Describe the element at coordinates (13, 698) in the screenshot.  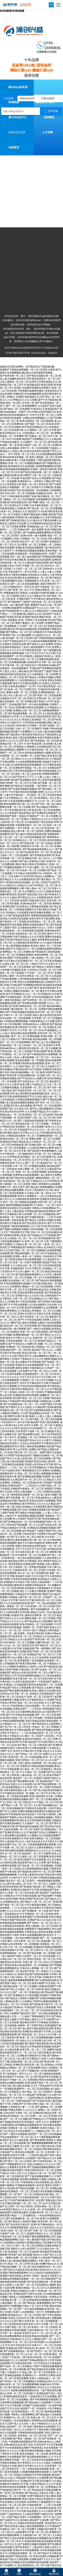
I see `日韩精品中文字一区二区` at that location.